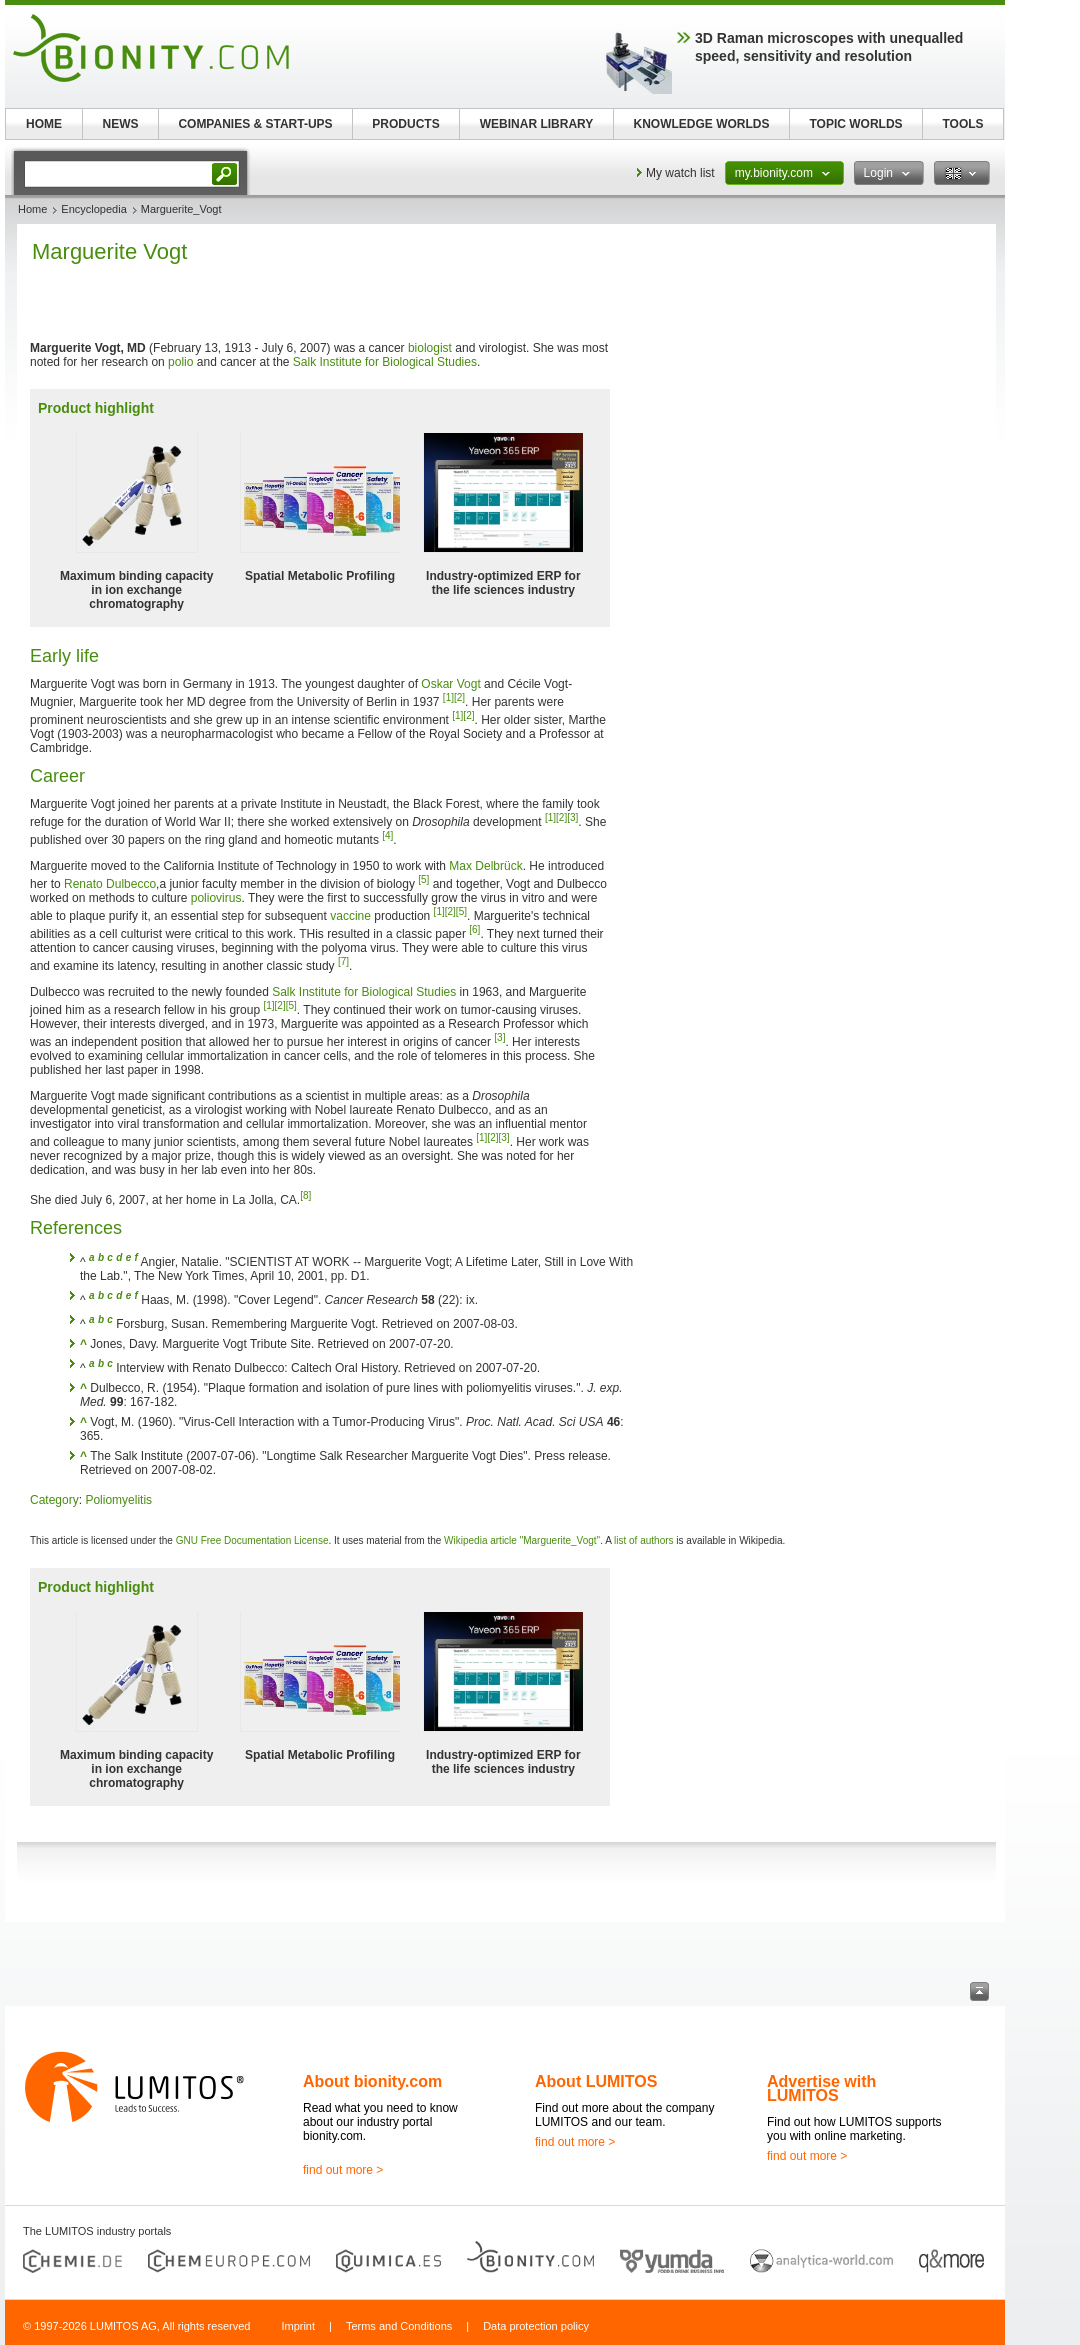  I want to click on Home, so click(32, 209).